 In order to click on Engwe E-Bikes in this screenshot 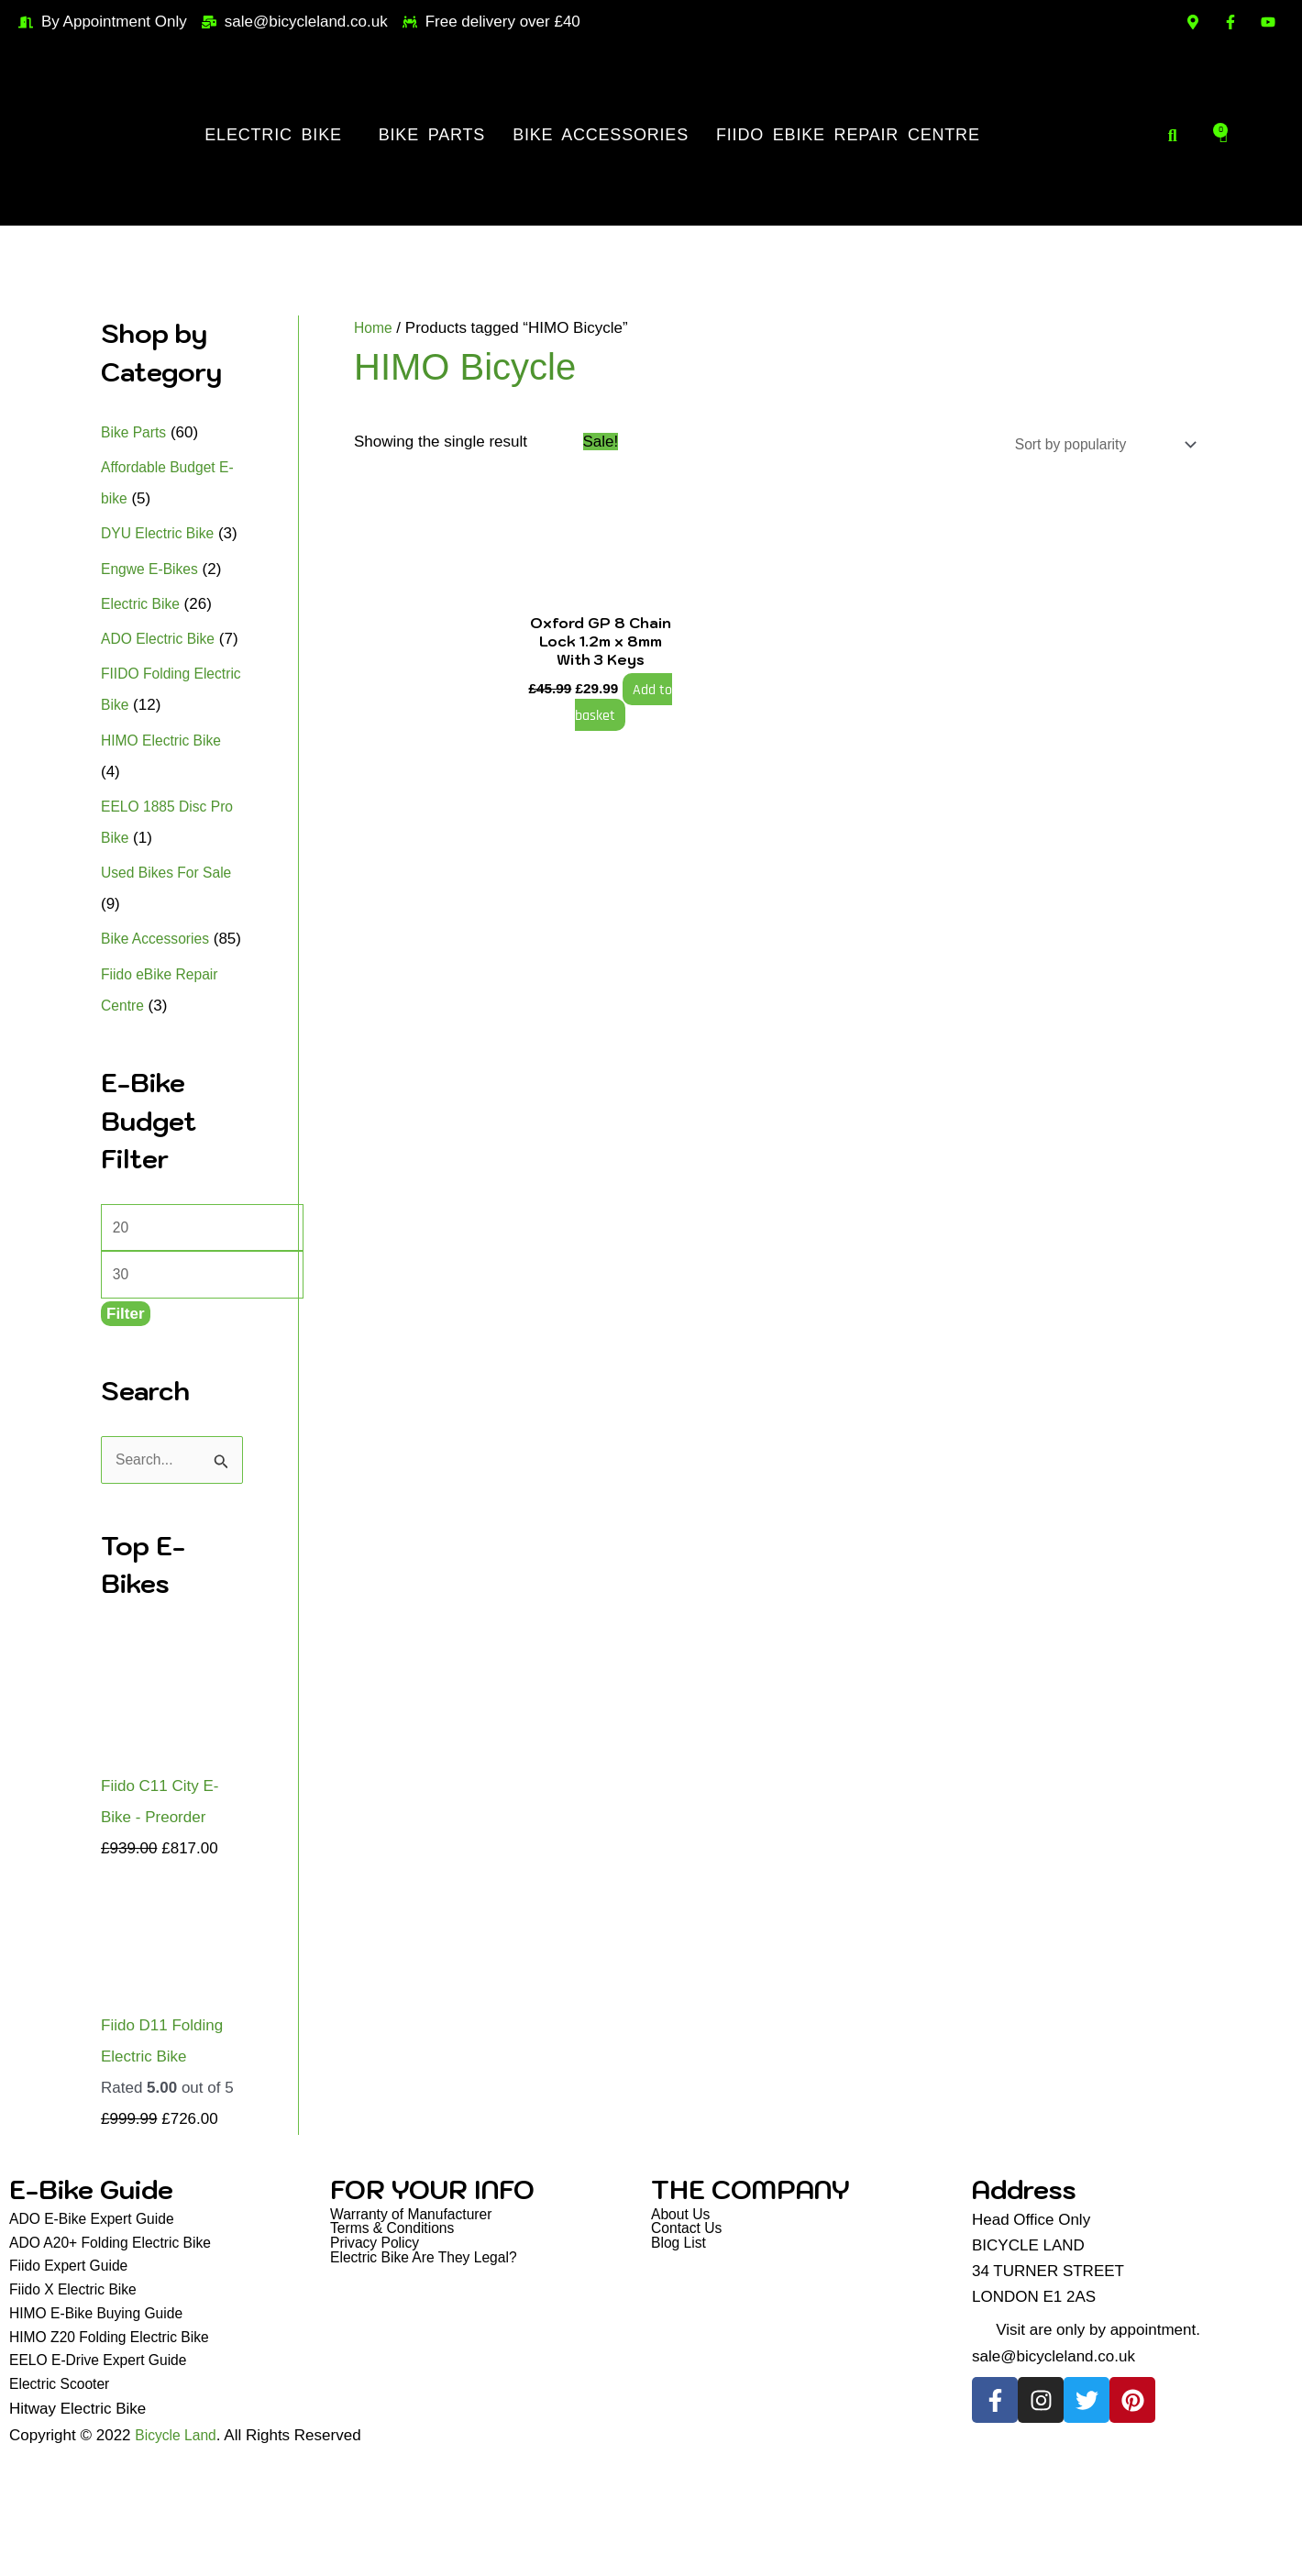, I will do `click(153, 600)`.